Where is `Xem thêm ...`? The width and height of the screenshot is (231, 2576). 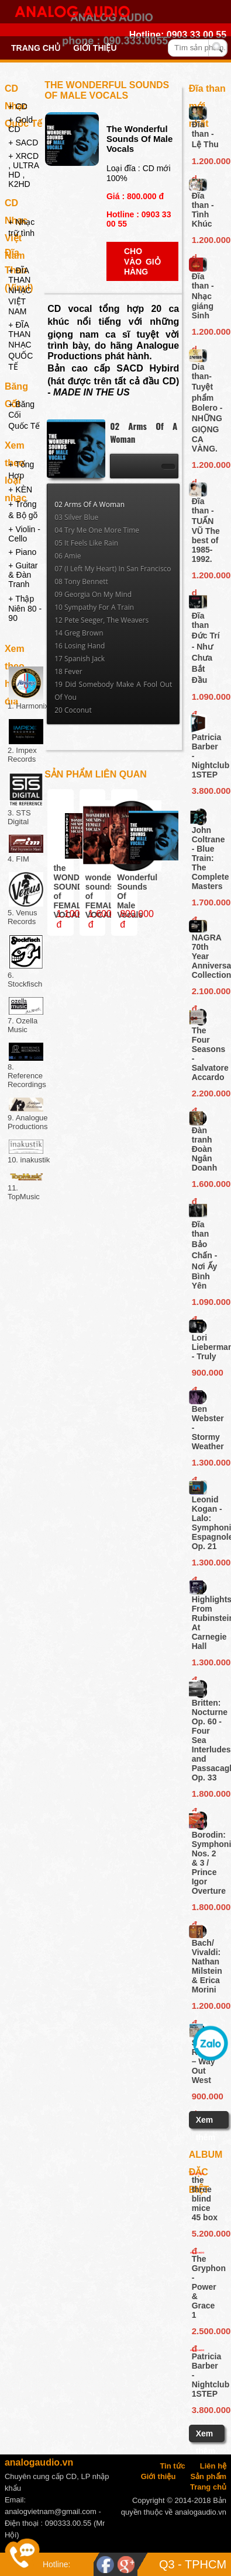
Xem thêm ... is located at coordinates (205, 2137).